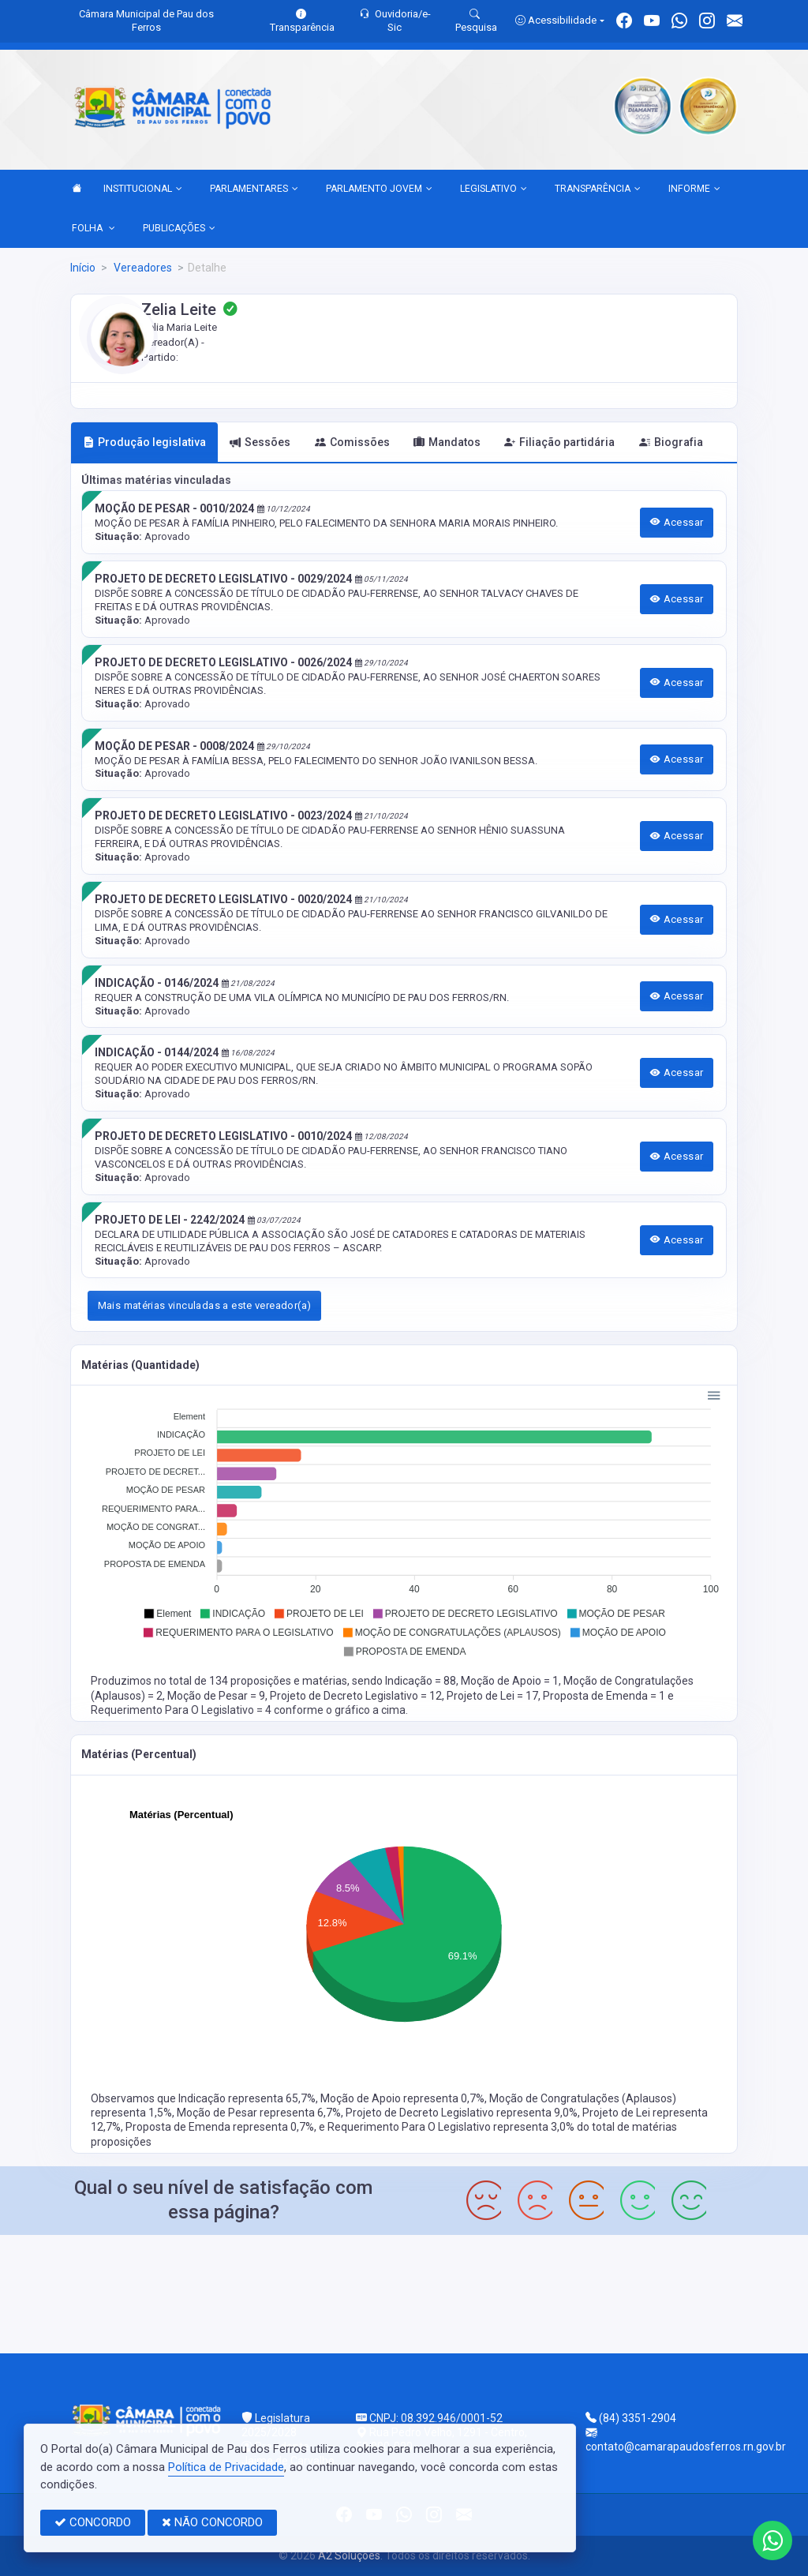 Image resolution: width=808 pixels, height=2576 pixels. What do you see at coordinates (559, 442) in the screenshot?
I see `Filiação partidária [tab]` at bounding box center [559, 442].